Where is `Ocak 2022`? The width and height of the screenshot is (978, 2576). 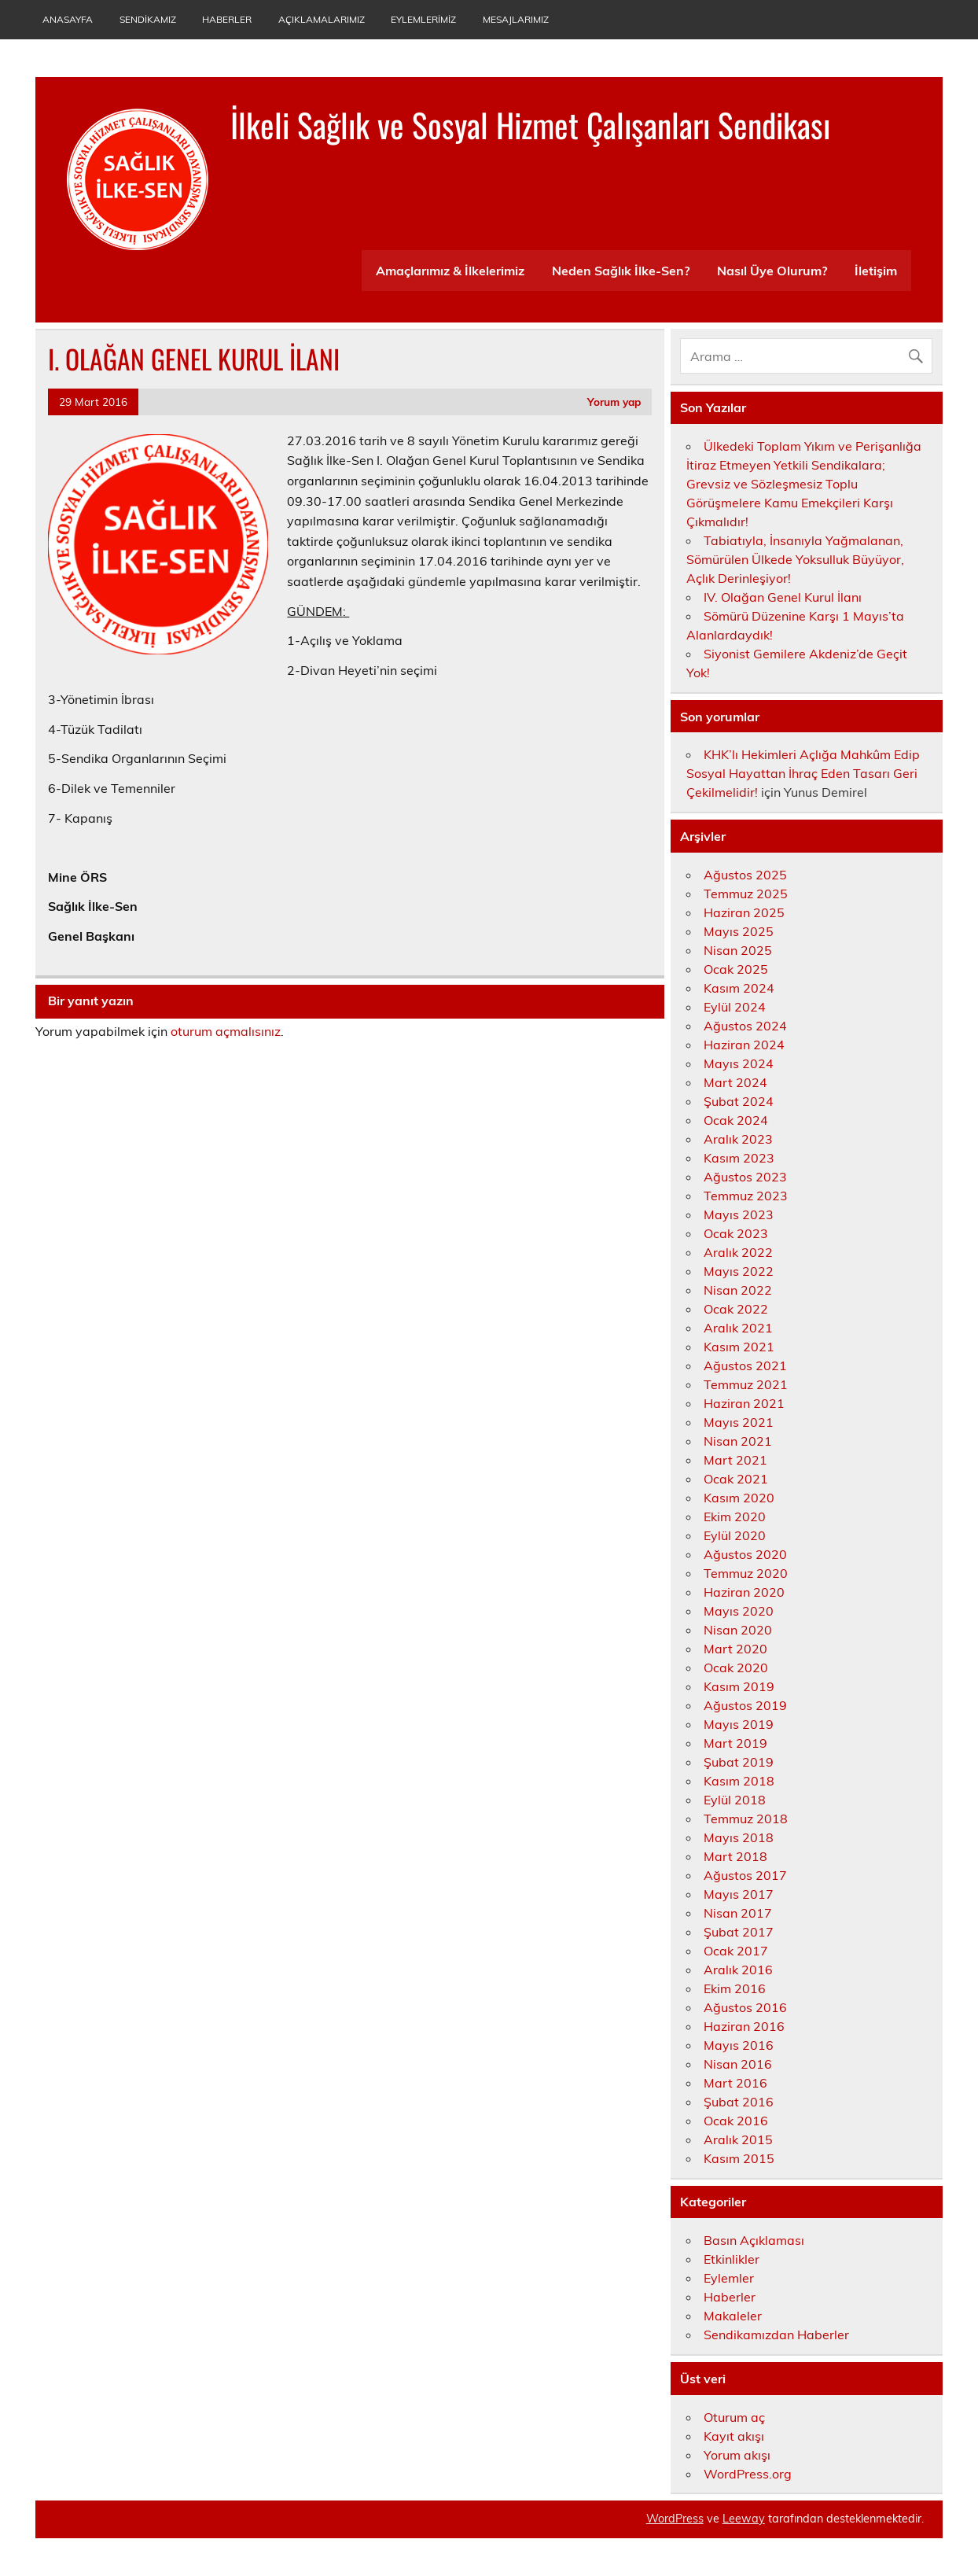
Ocak 2022 is located at coordinates (736, 1309).